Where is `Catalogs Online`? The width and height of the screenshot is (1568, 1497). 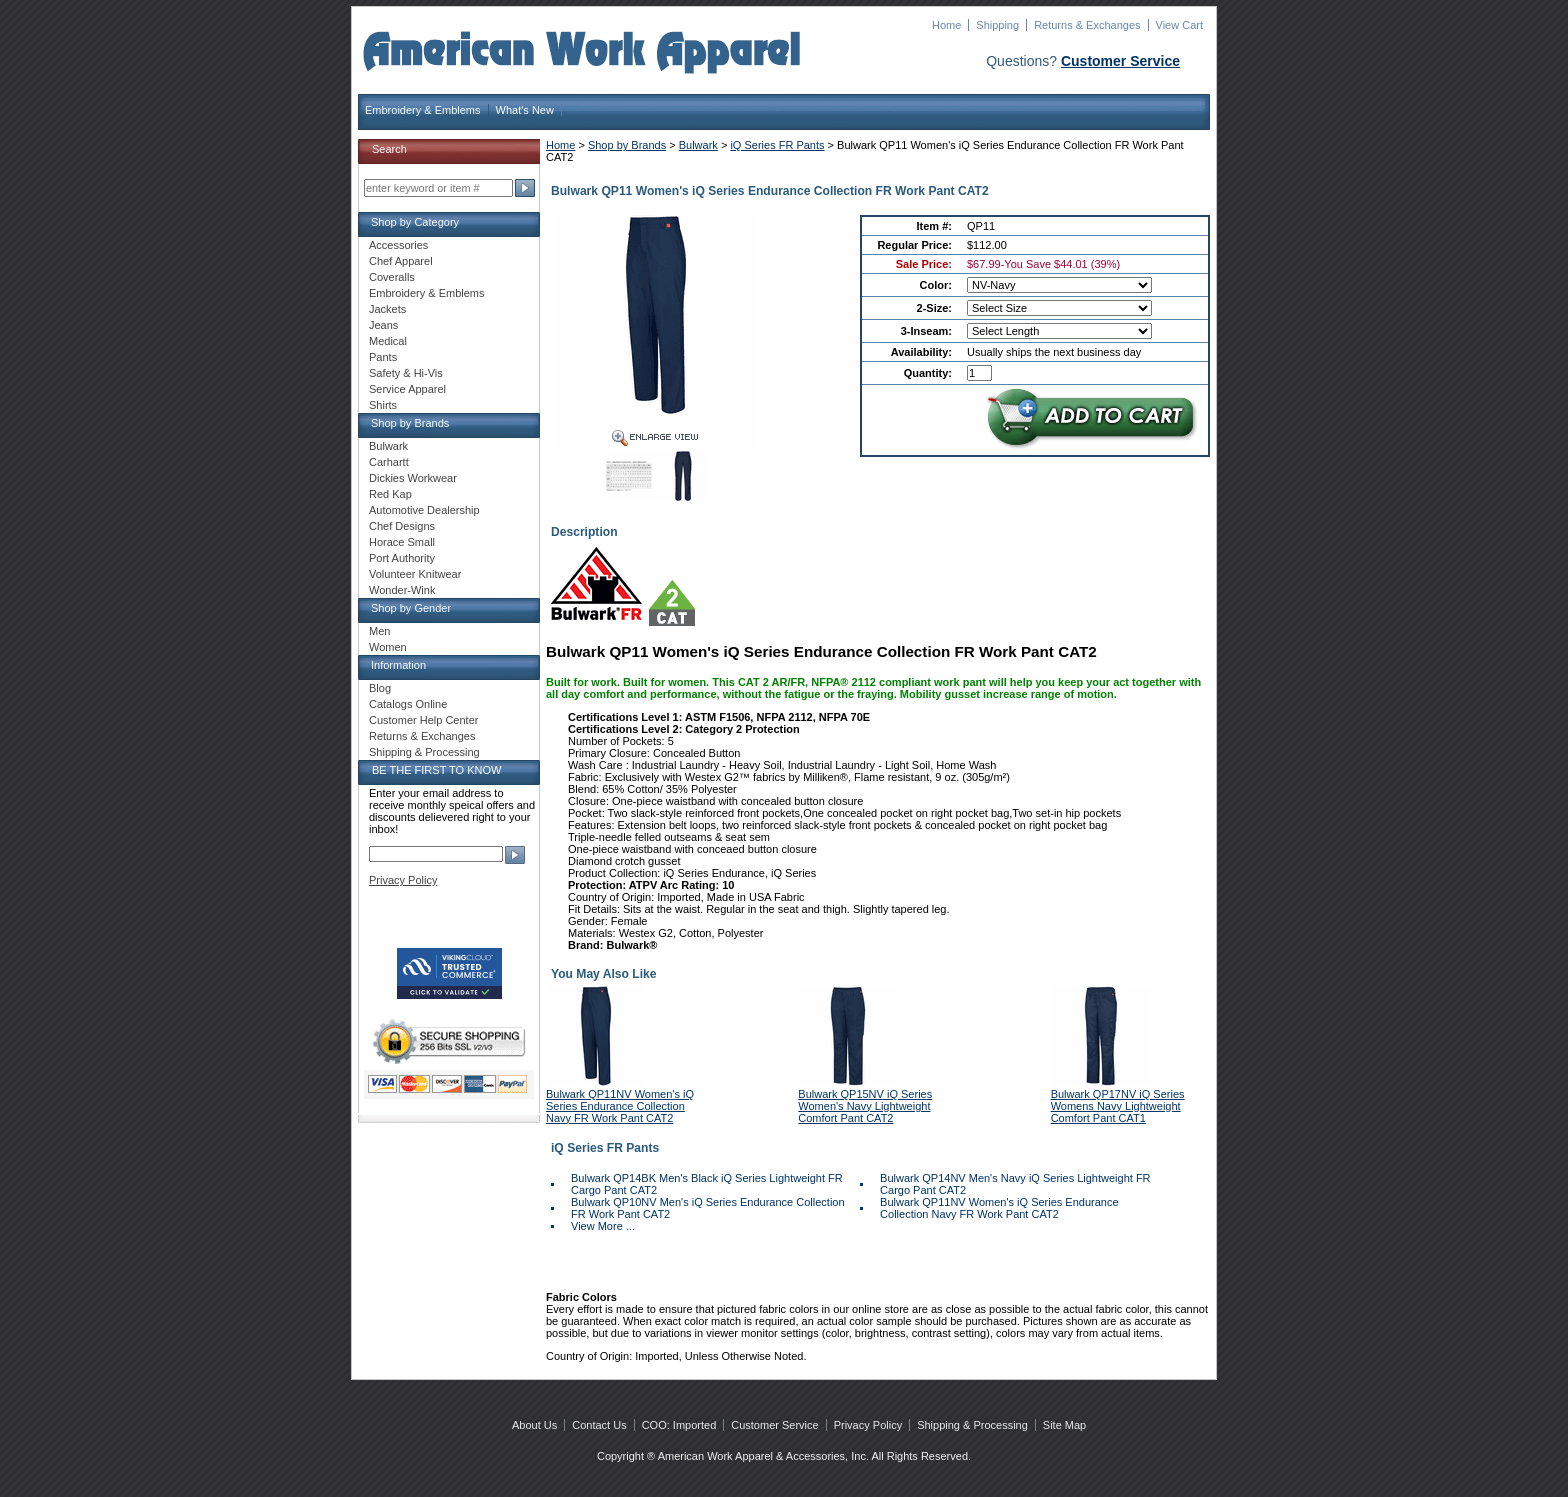 Catalogs Online is located at coordinates (408, 704).